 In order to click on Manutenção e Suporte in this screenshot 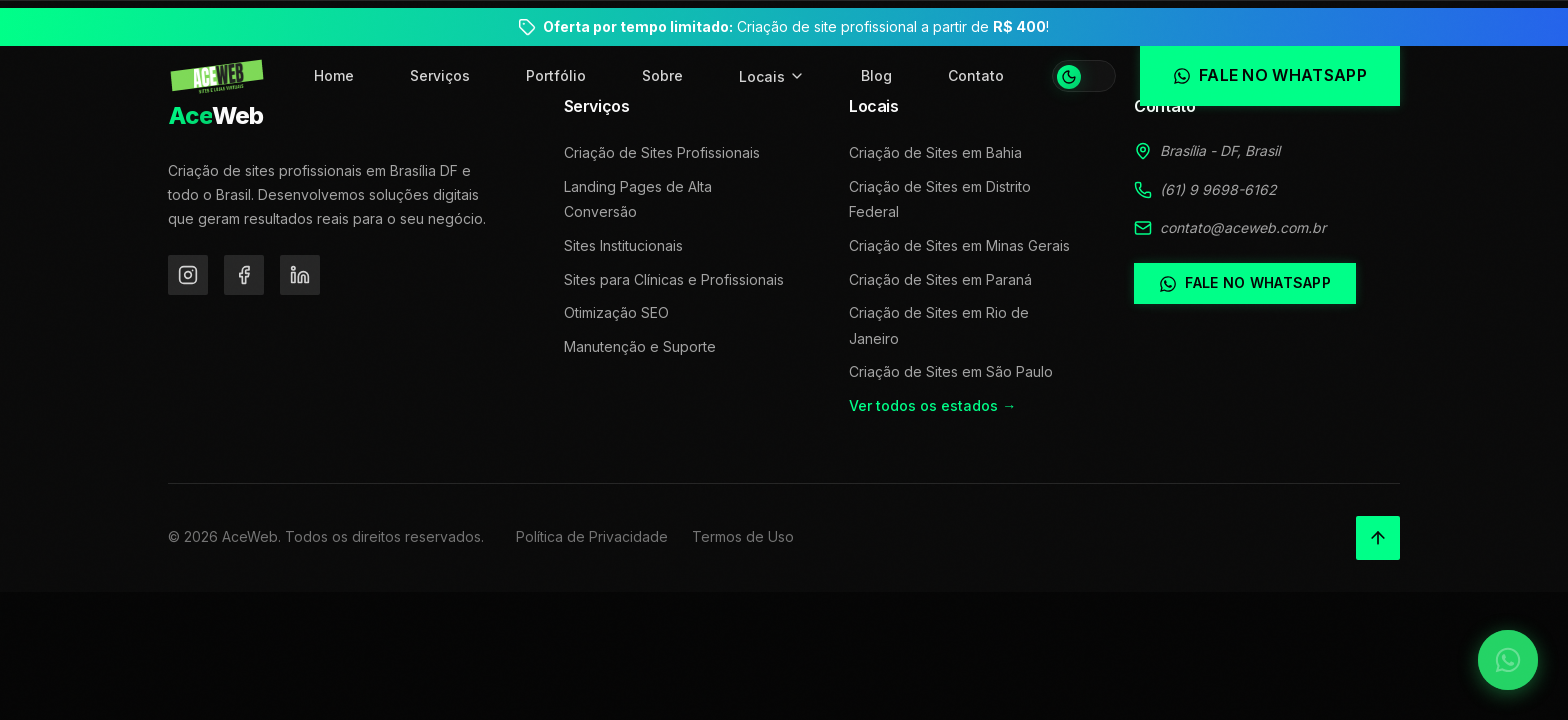, I will do `click(640, 346)`.